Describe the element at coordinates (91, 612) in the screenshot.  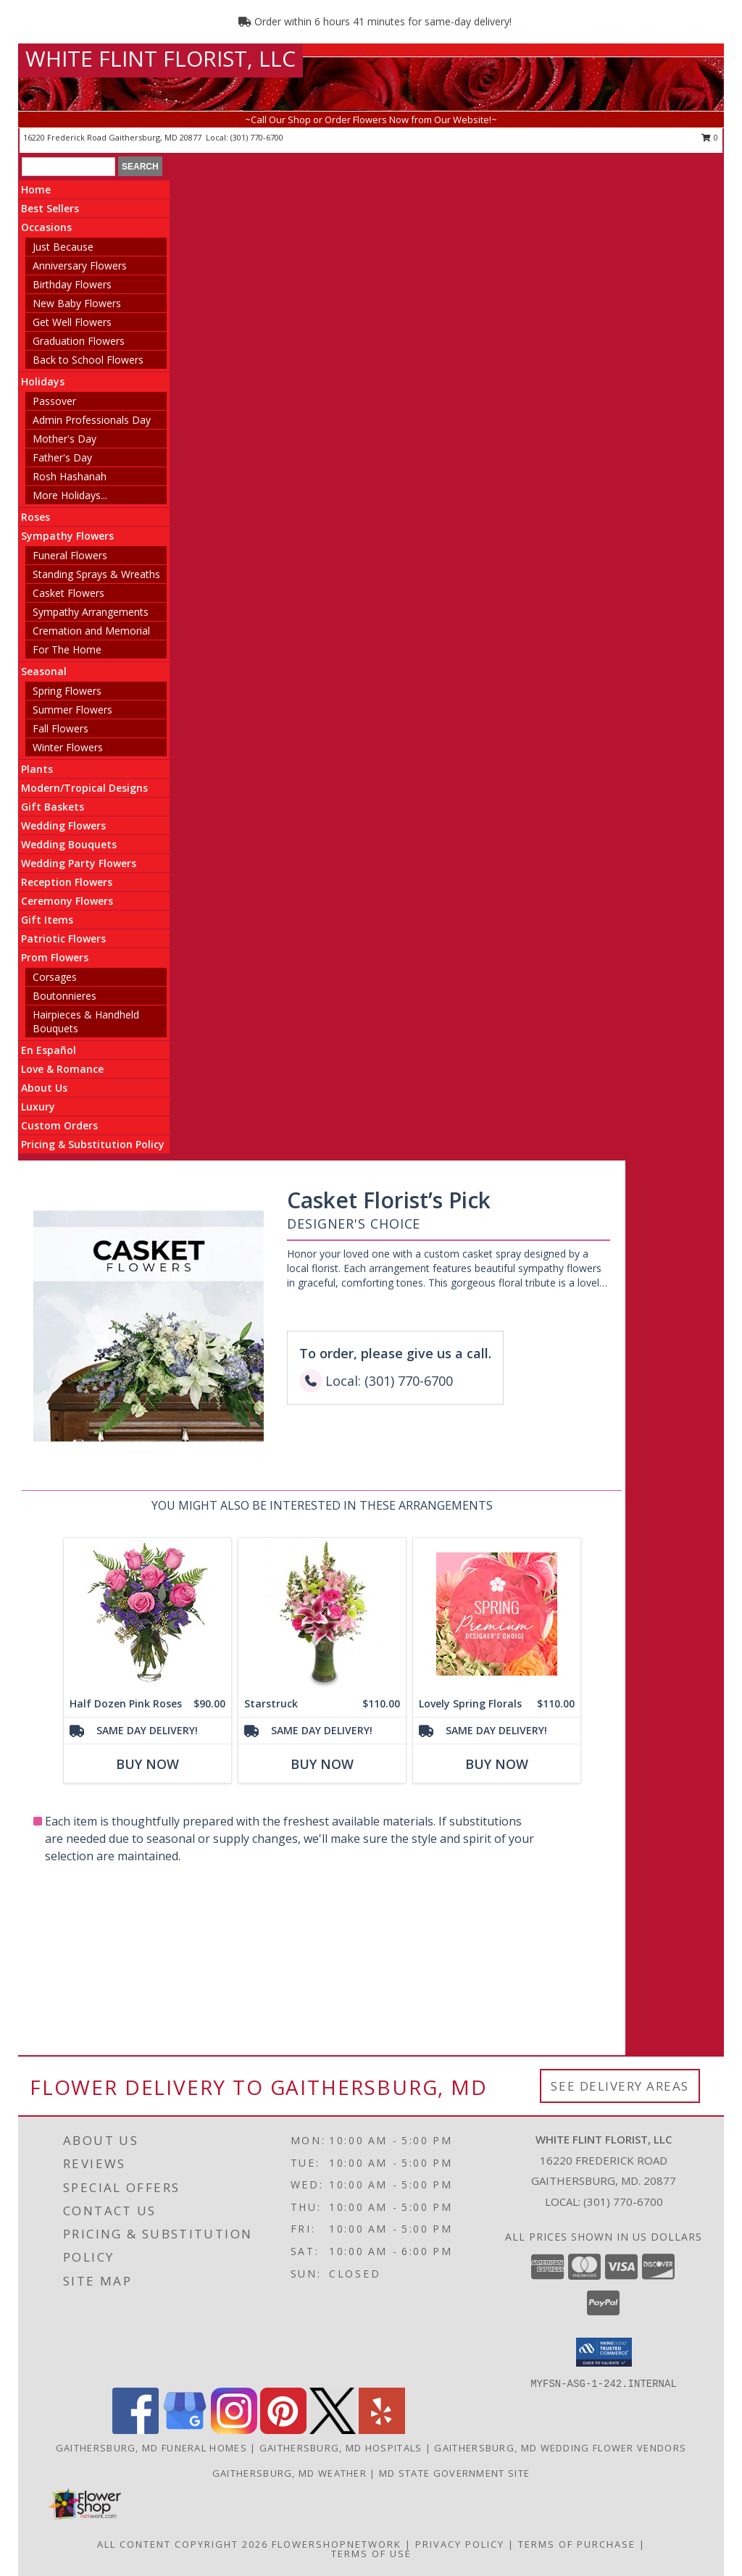
I see `Sympathy Arrangements` at that location.